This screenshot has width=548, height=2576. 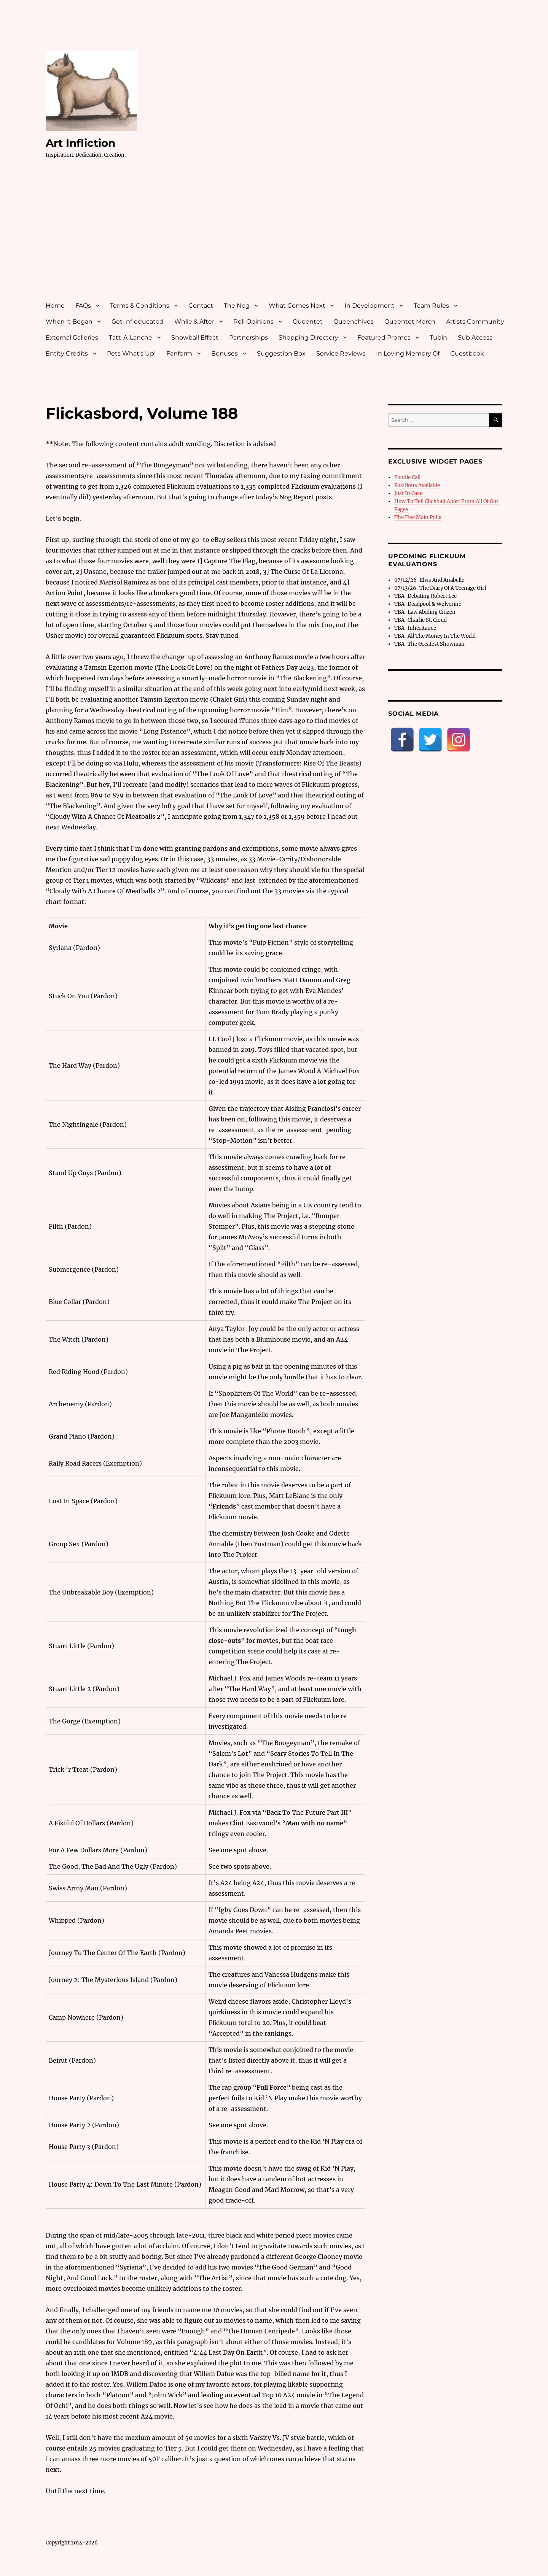 What do you see at coordinates (407, 477) in the screenshot?
I see `Foodie Call` at bounding box center [407, 477].